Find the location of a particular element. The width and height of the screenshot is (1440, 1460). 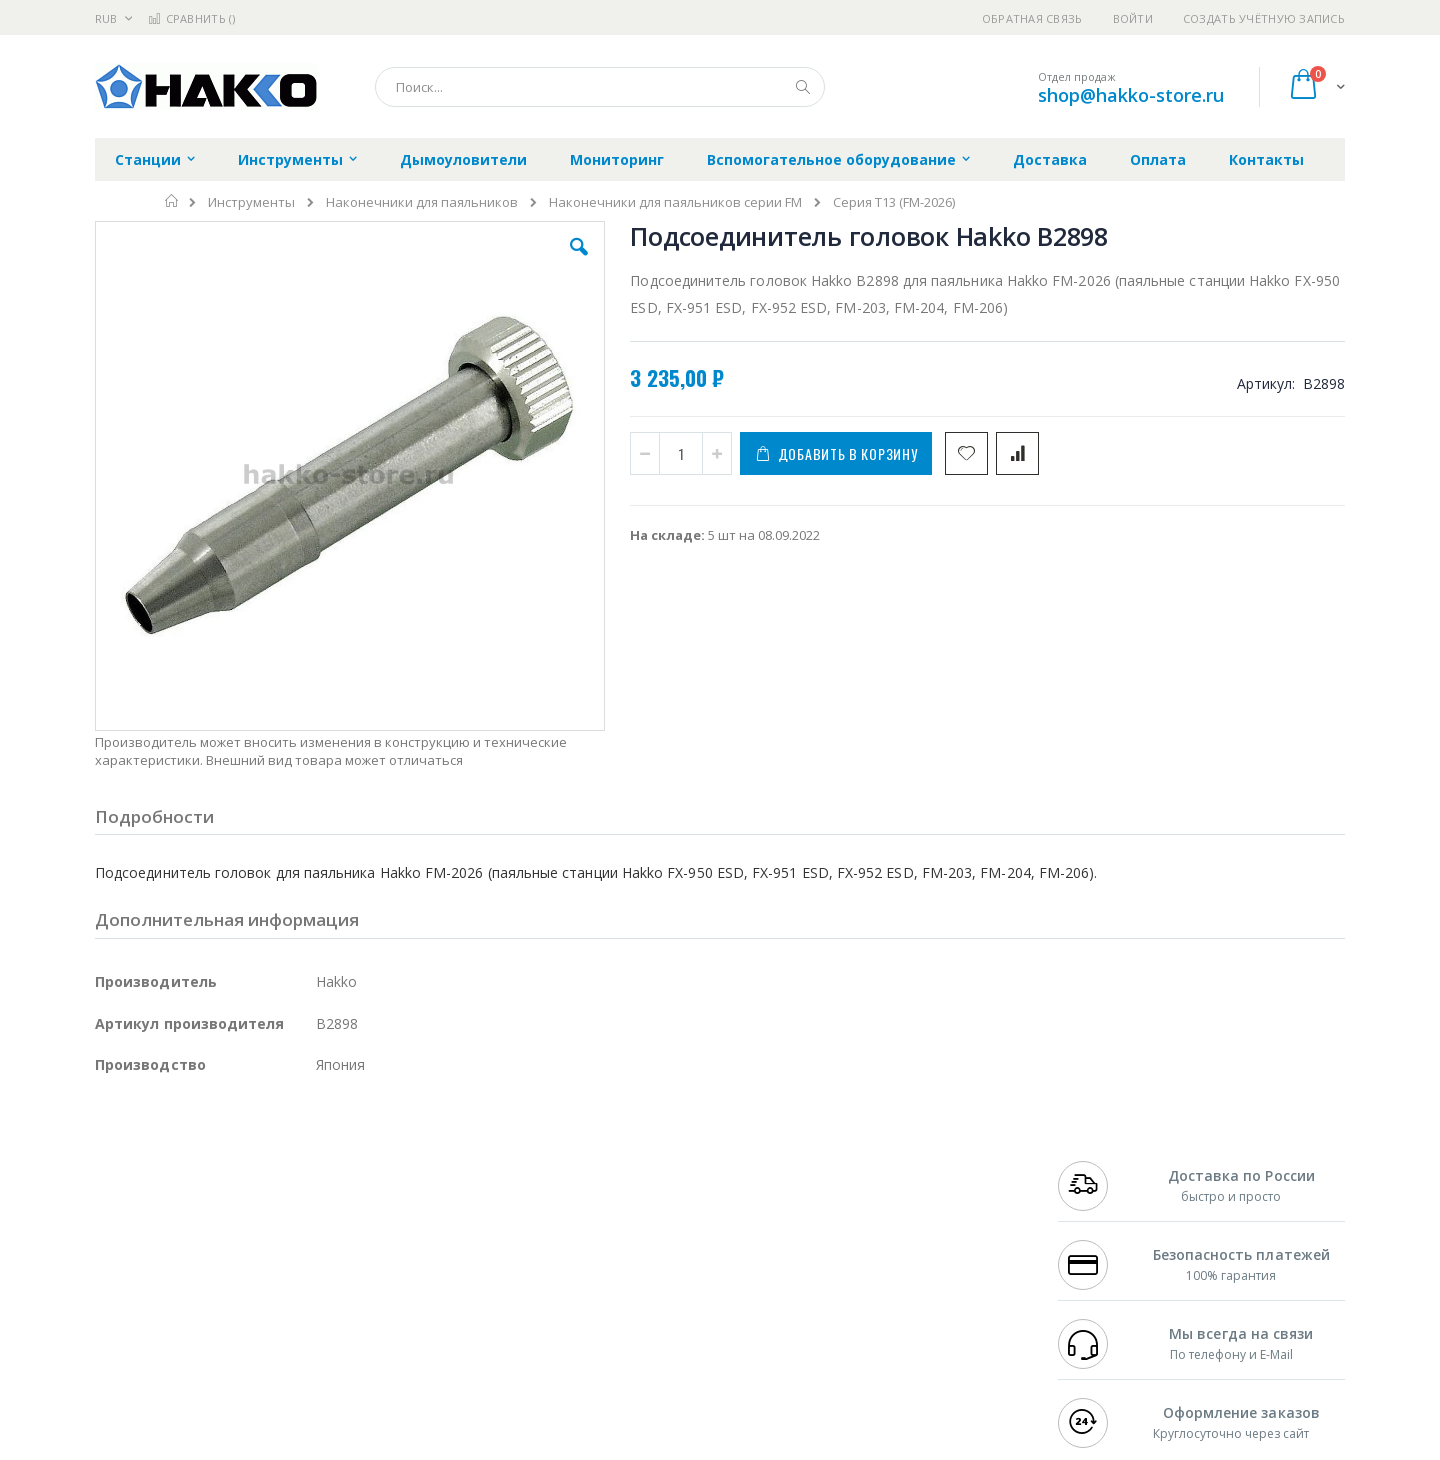

Hakko is located at coordinates (114, 1189).